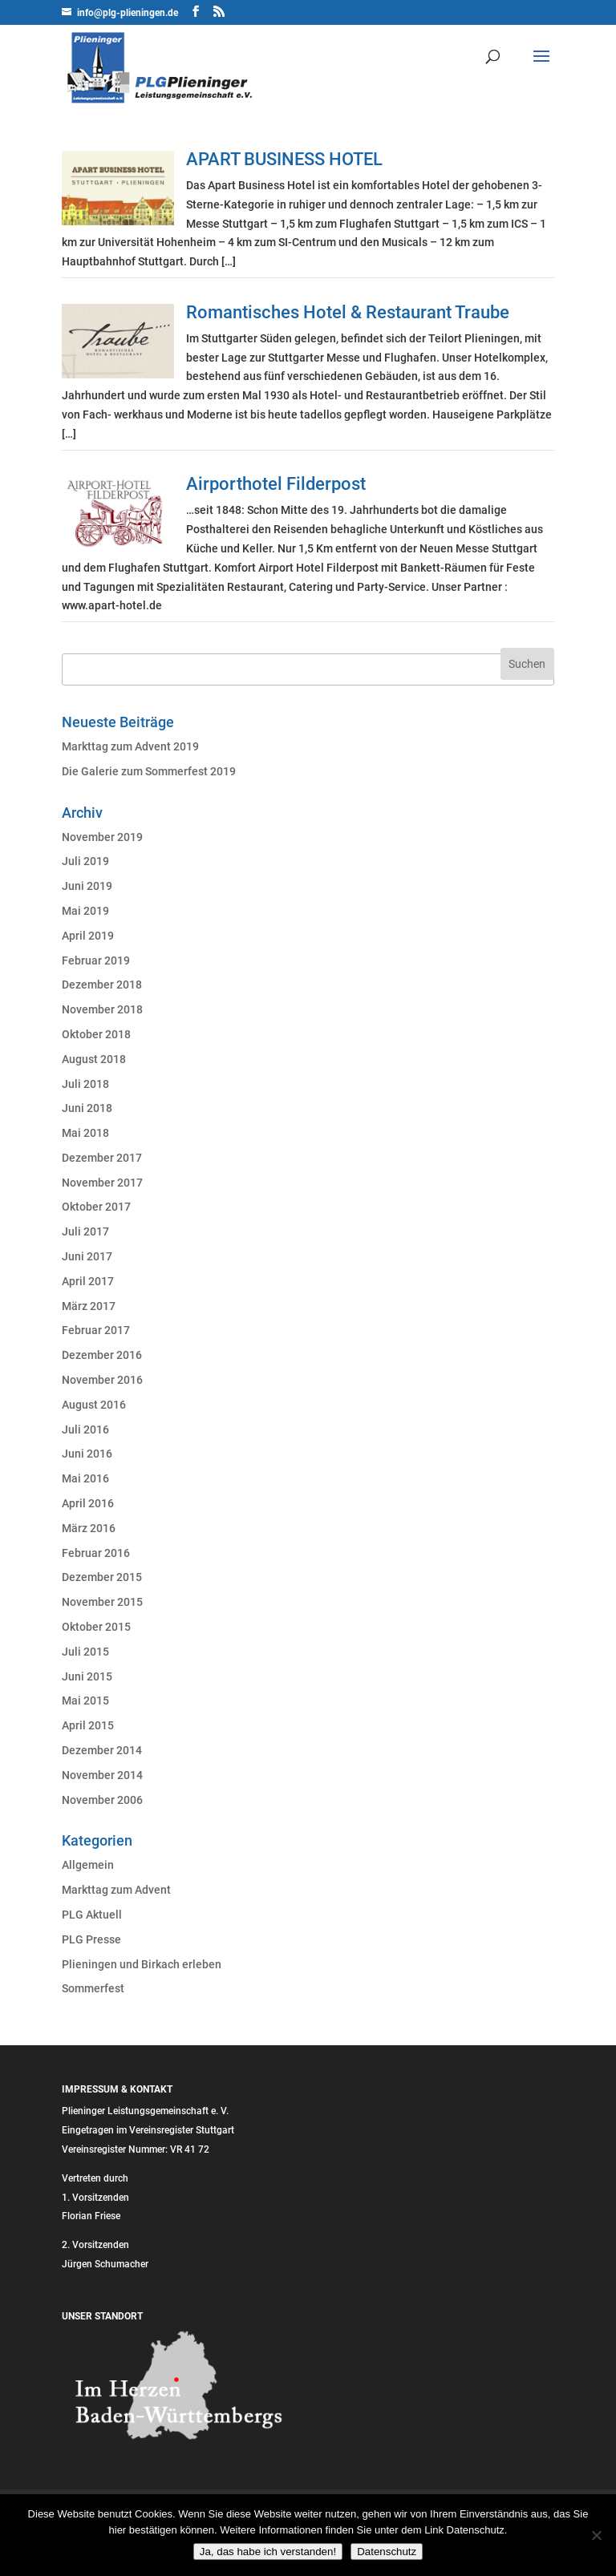 This screenshot has width=616, height=2576. I want to click on November 2016, so click(102, 1379).